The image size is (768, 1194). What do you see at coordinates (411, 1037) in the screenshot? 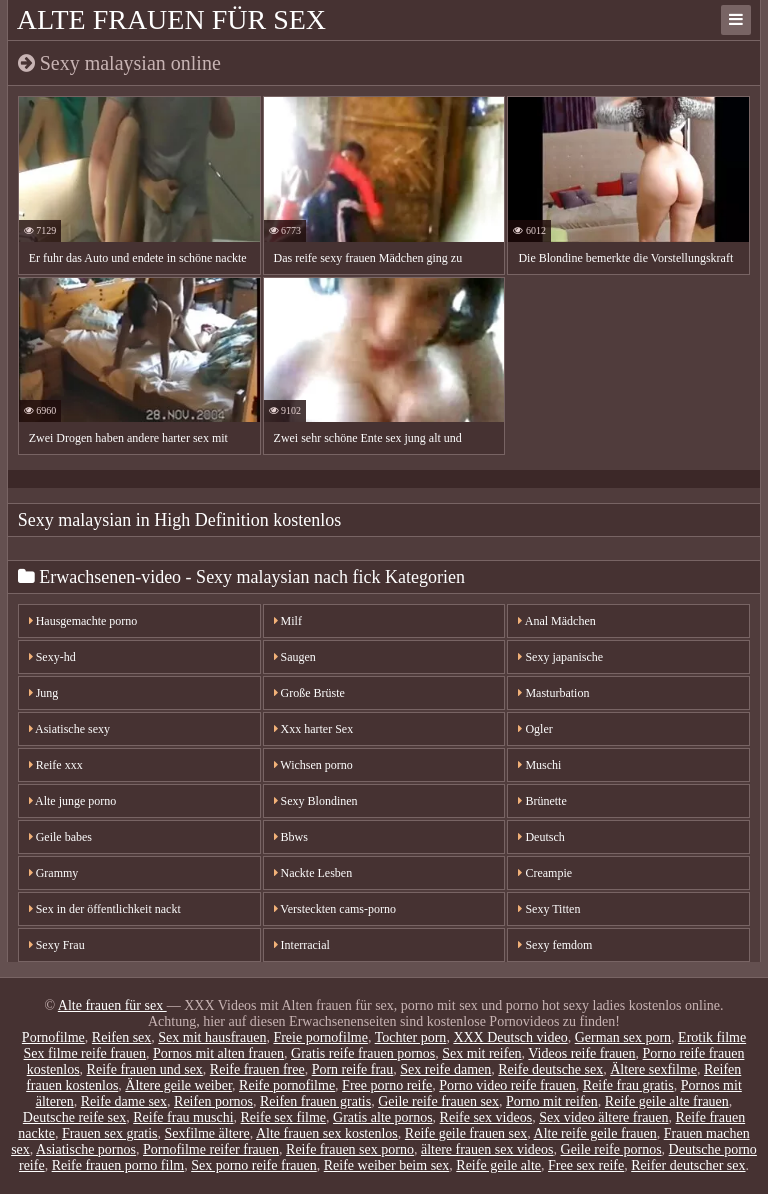
I see `Tochter porn` at bounding box center [411, 1037].